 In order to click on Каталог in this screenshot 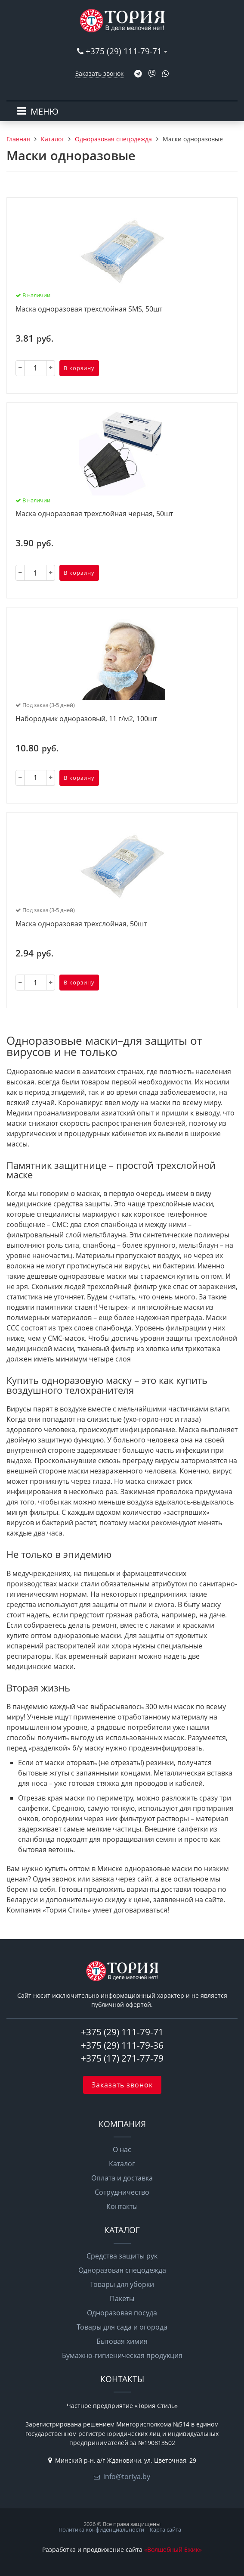, I will do `click(122, 2163)`.